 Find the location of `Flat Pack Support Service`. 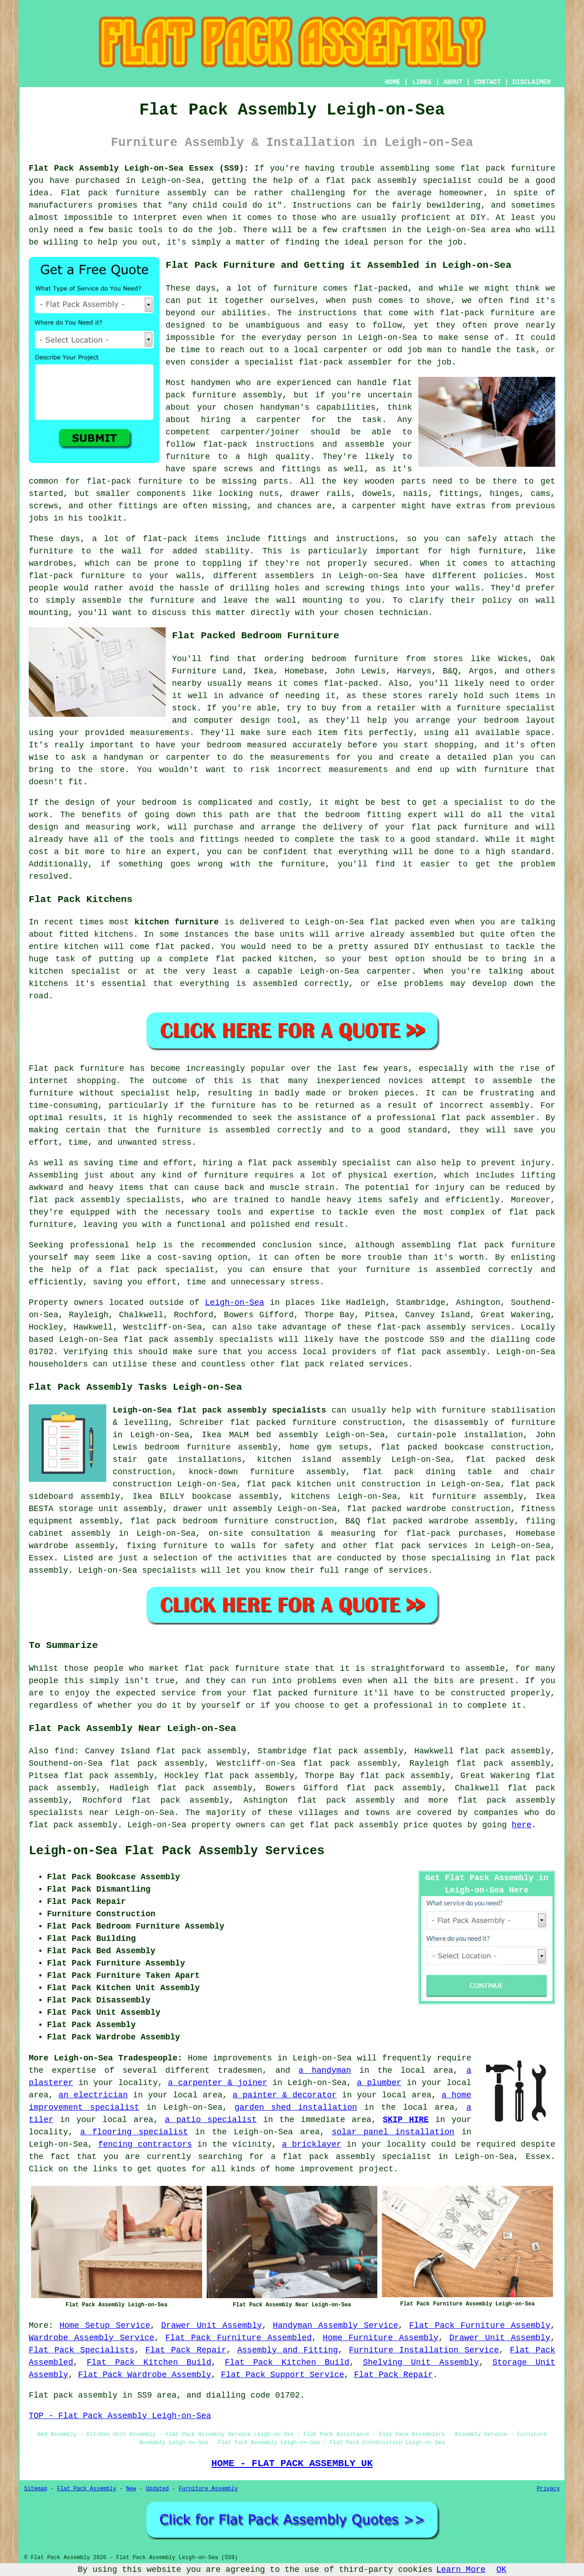

Flat Pack Support Service is located at coordinates (282, 2374).